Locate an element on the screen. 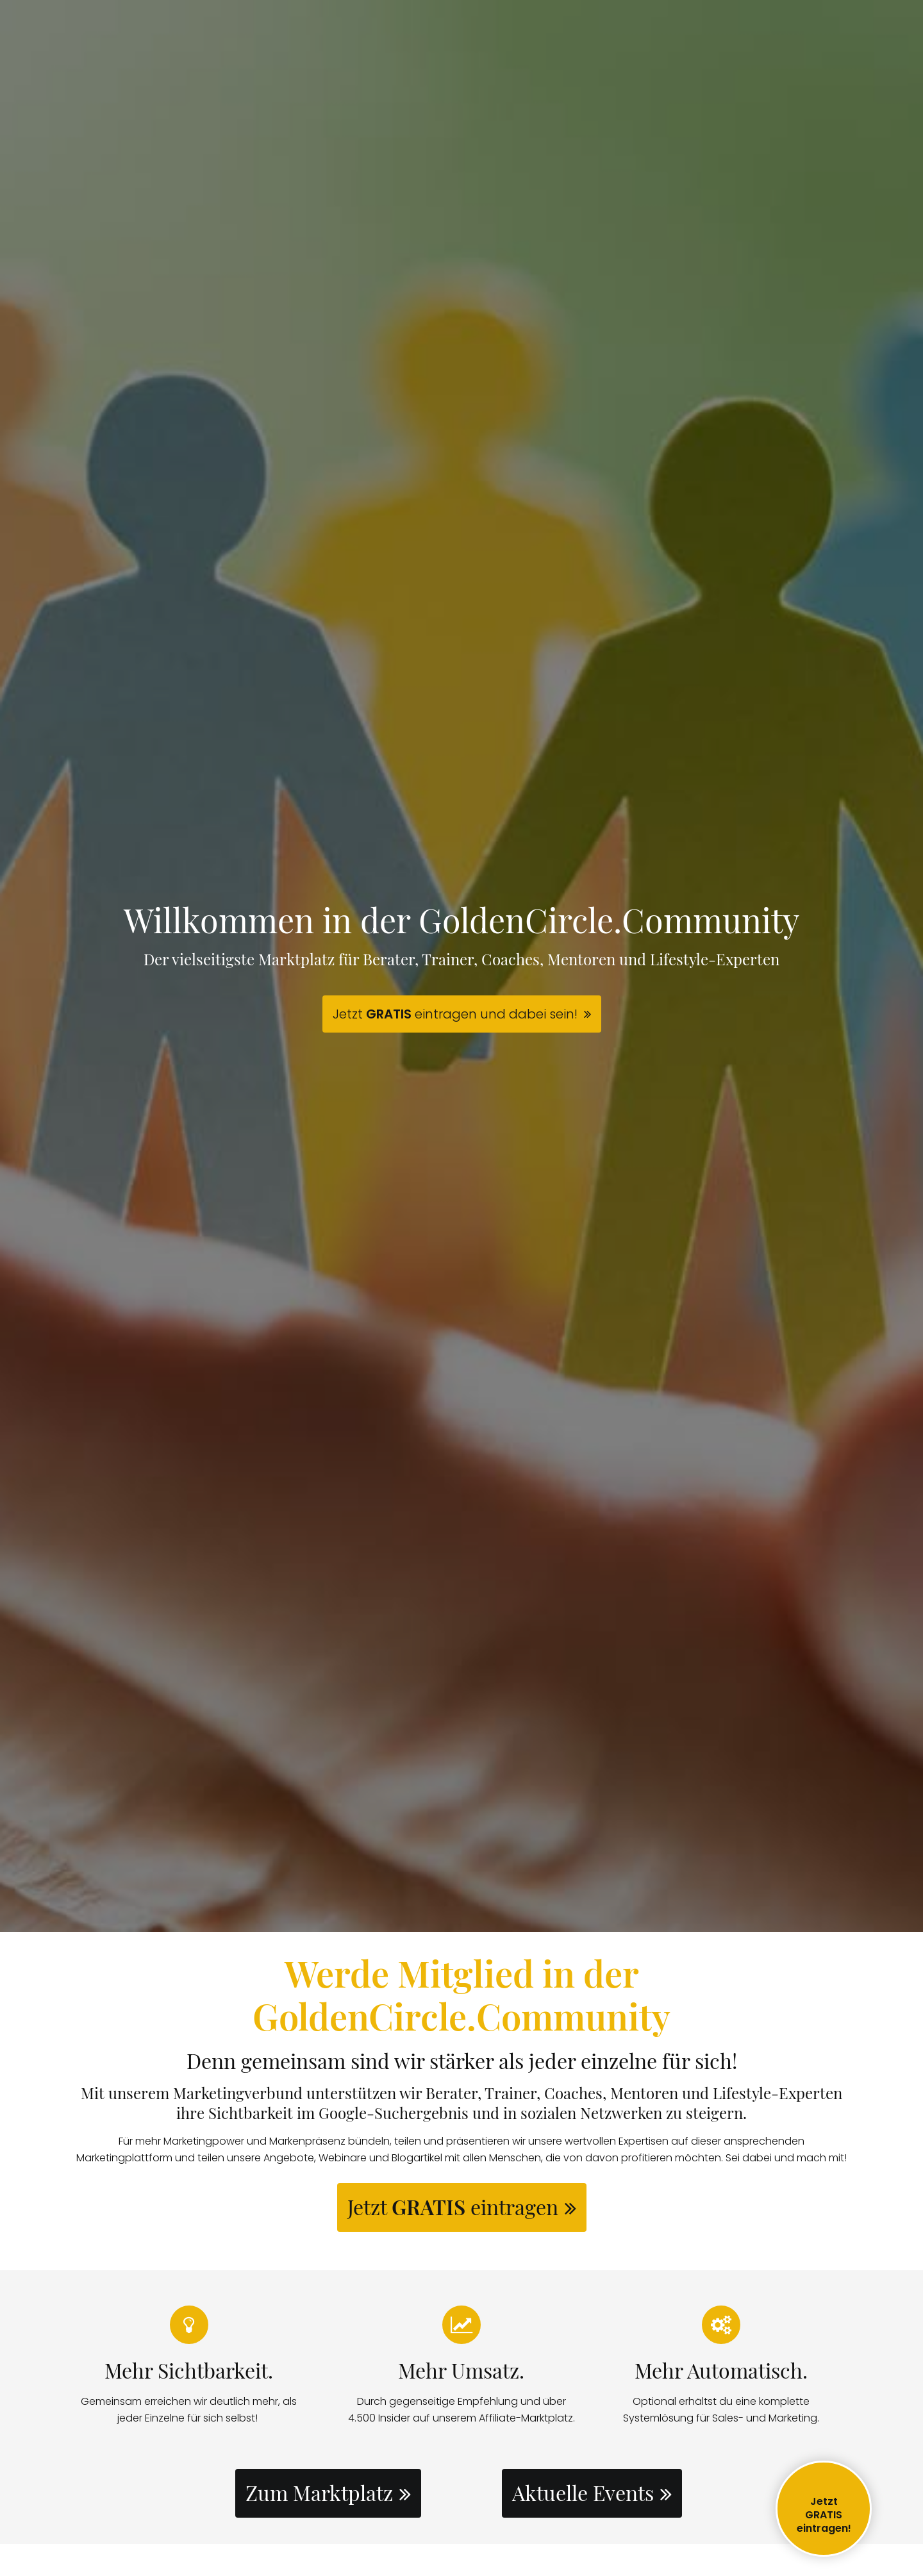 The image size is (923, 2576). Jetzt eintragen is located at coordinates (452, 2206).